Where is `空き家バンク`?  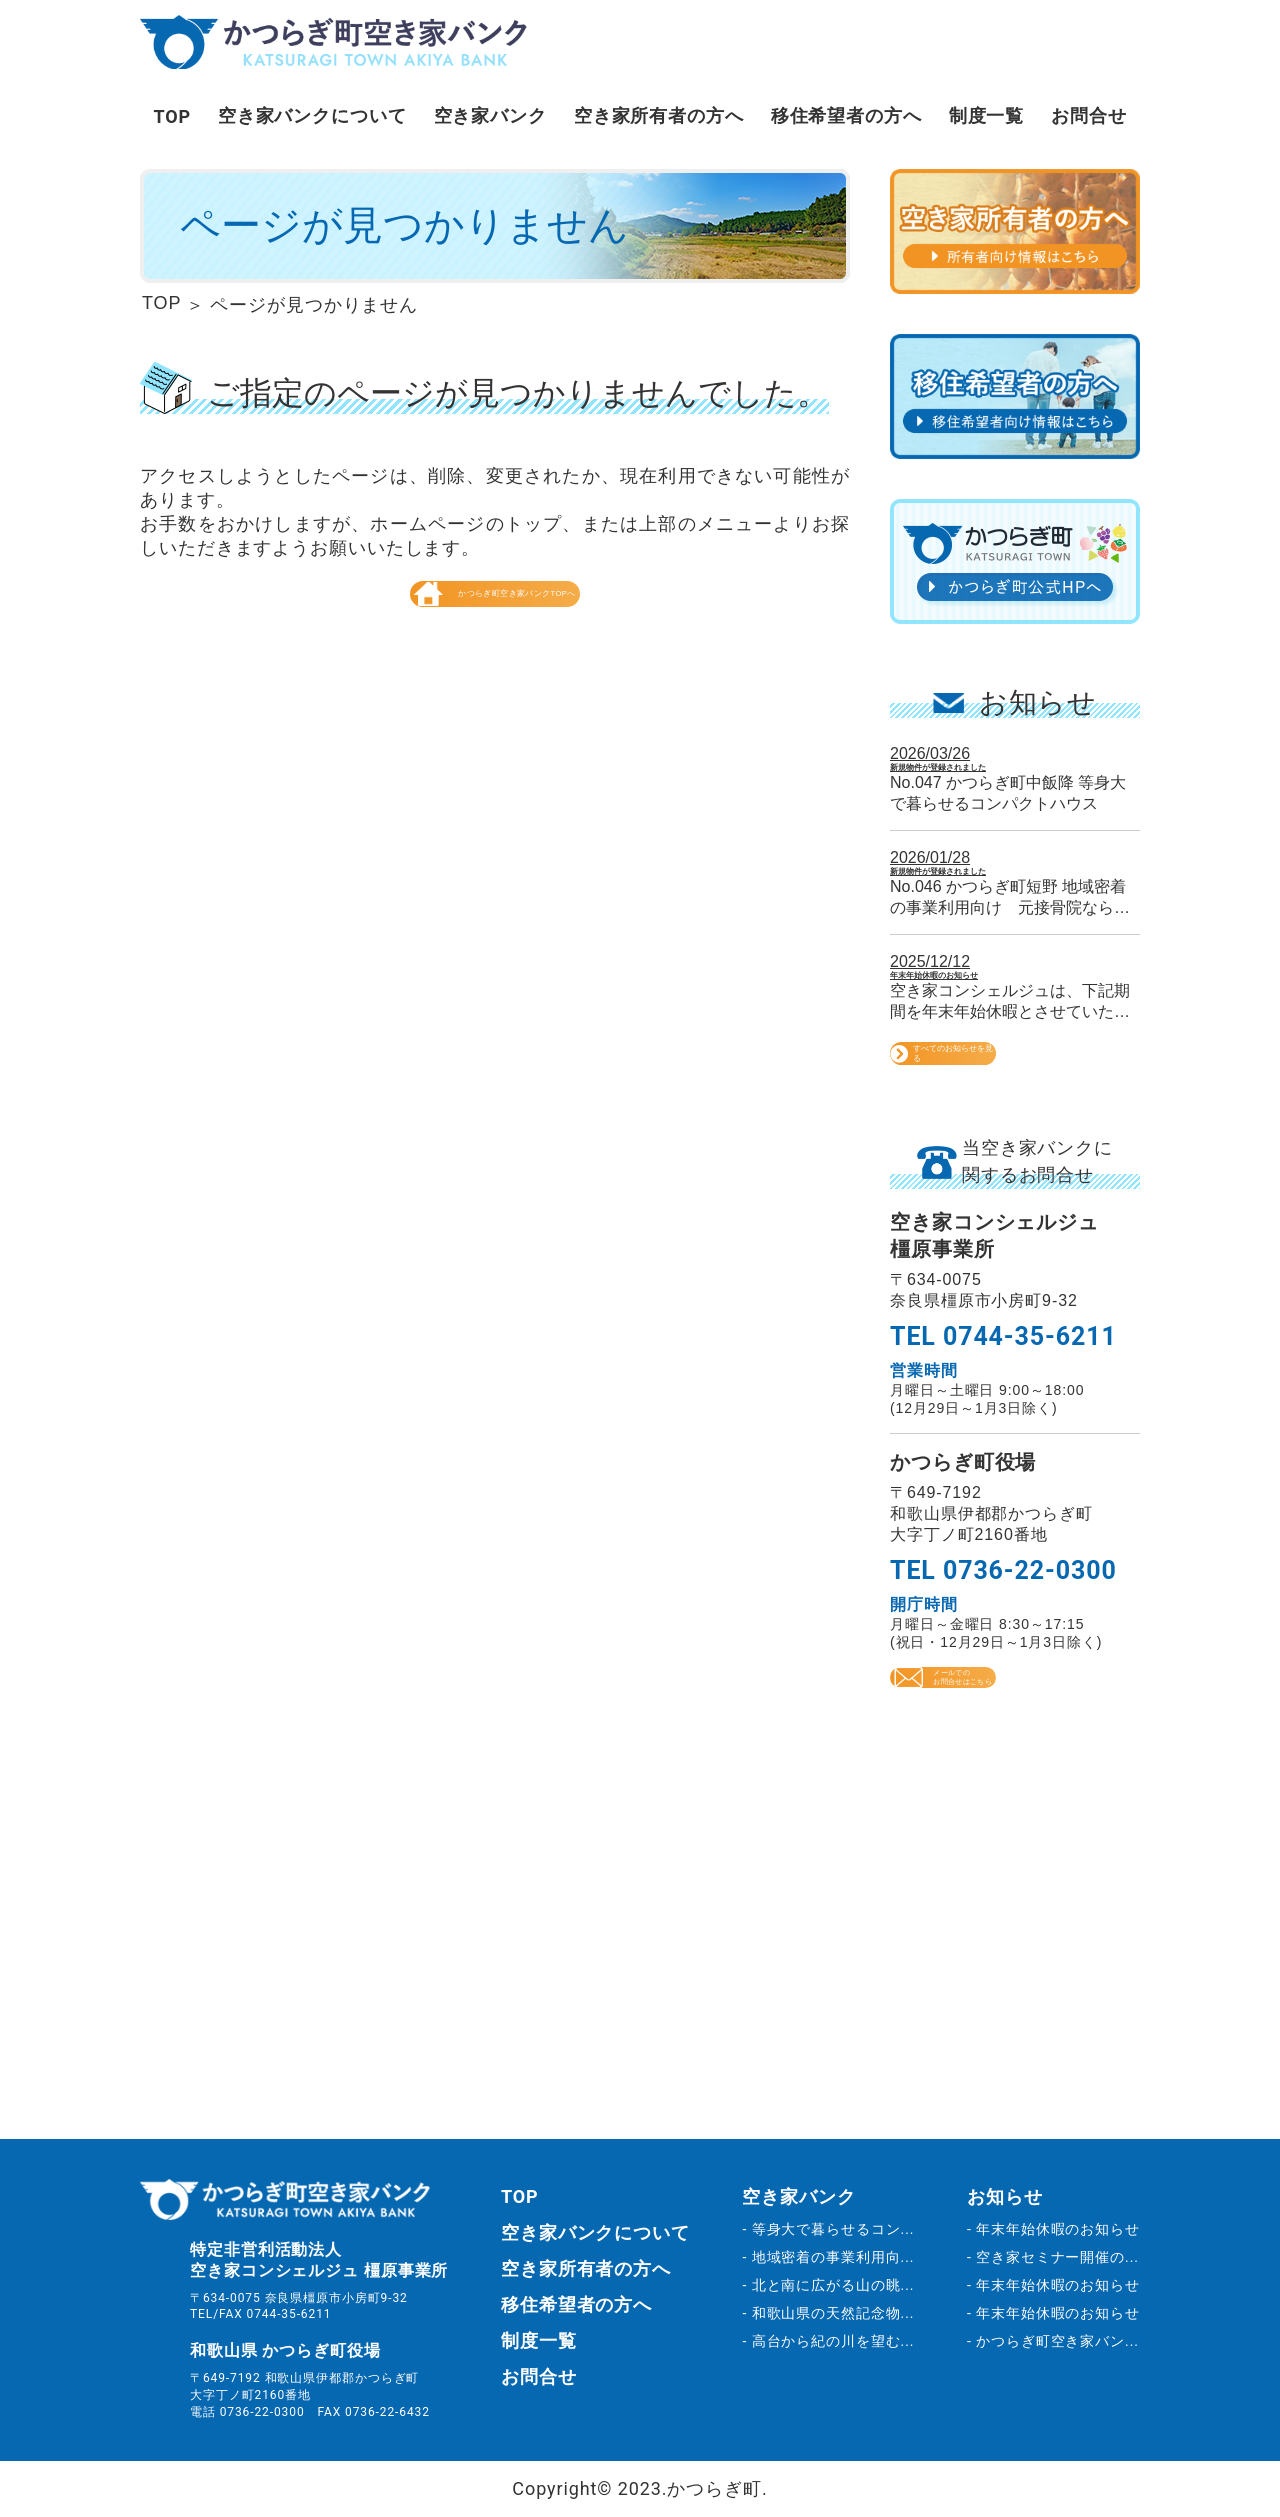
空き家バンク is located at coordinates (490, 115).